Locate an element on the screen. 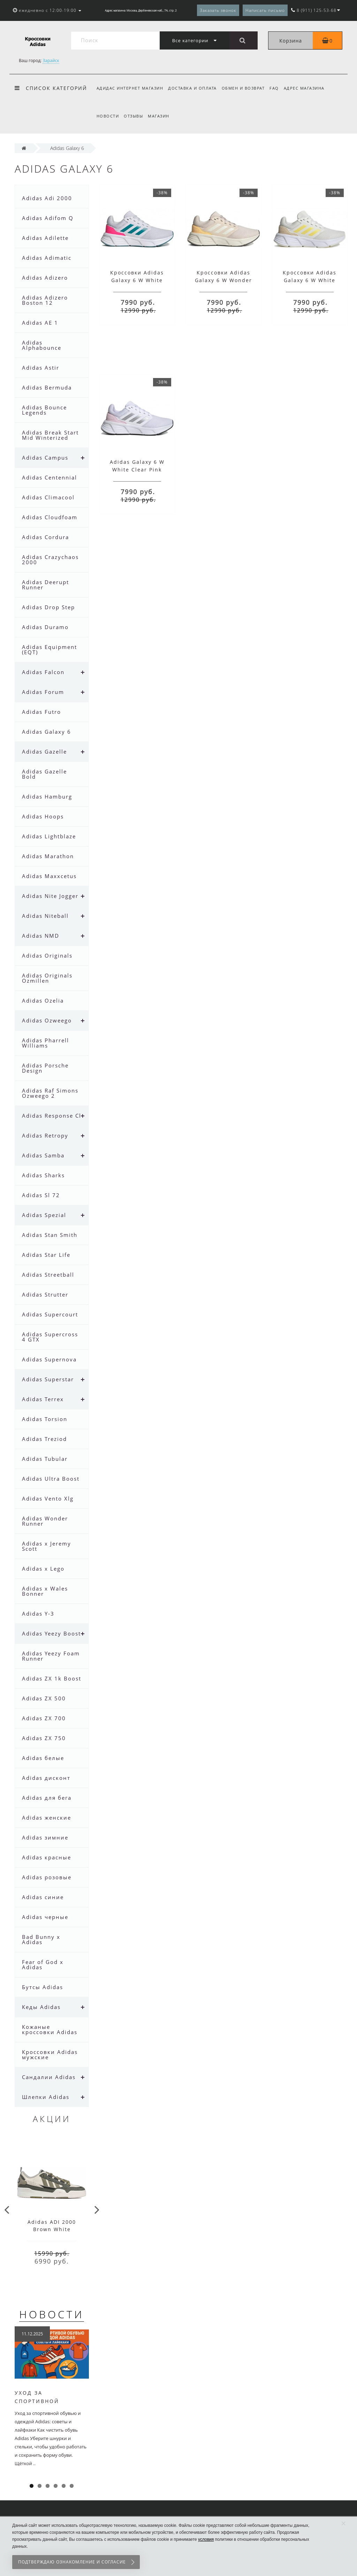  Adidas Gazelle Bold is located at coordinates (44, 774).